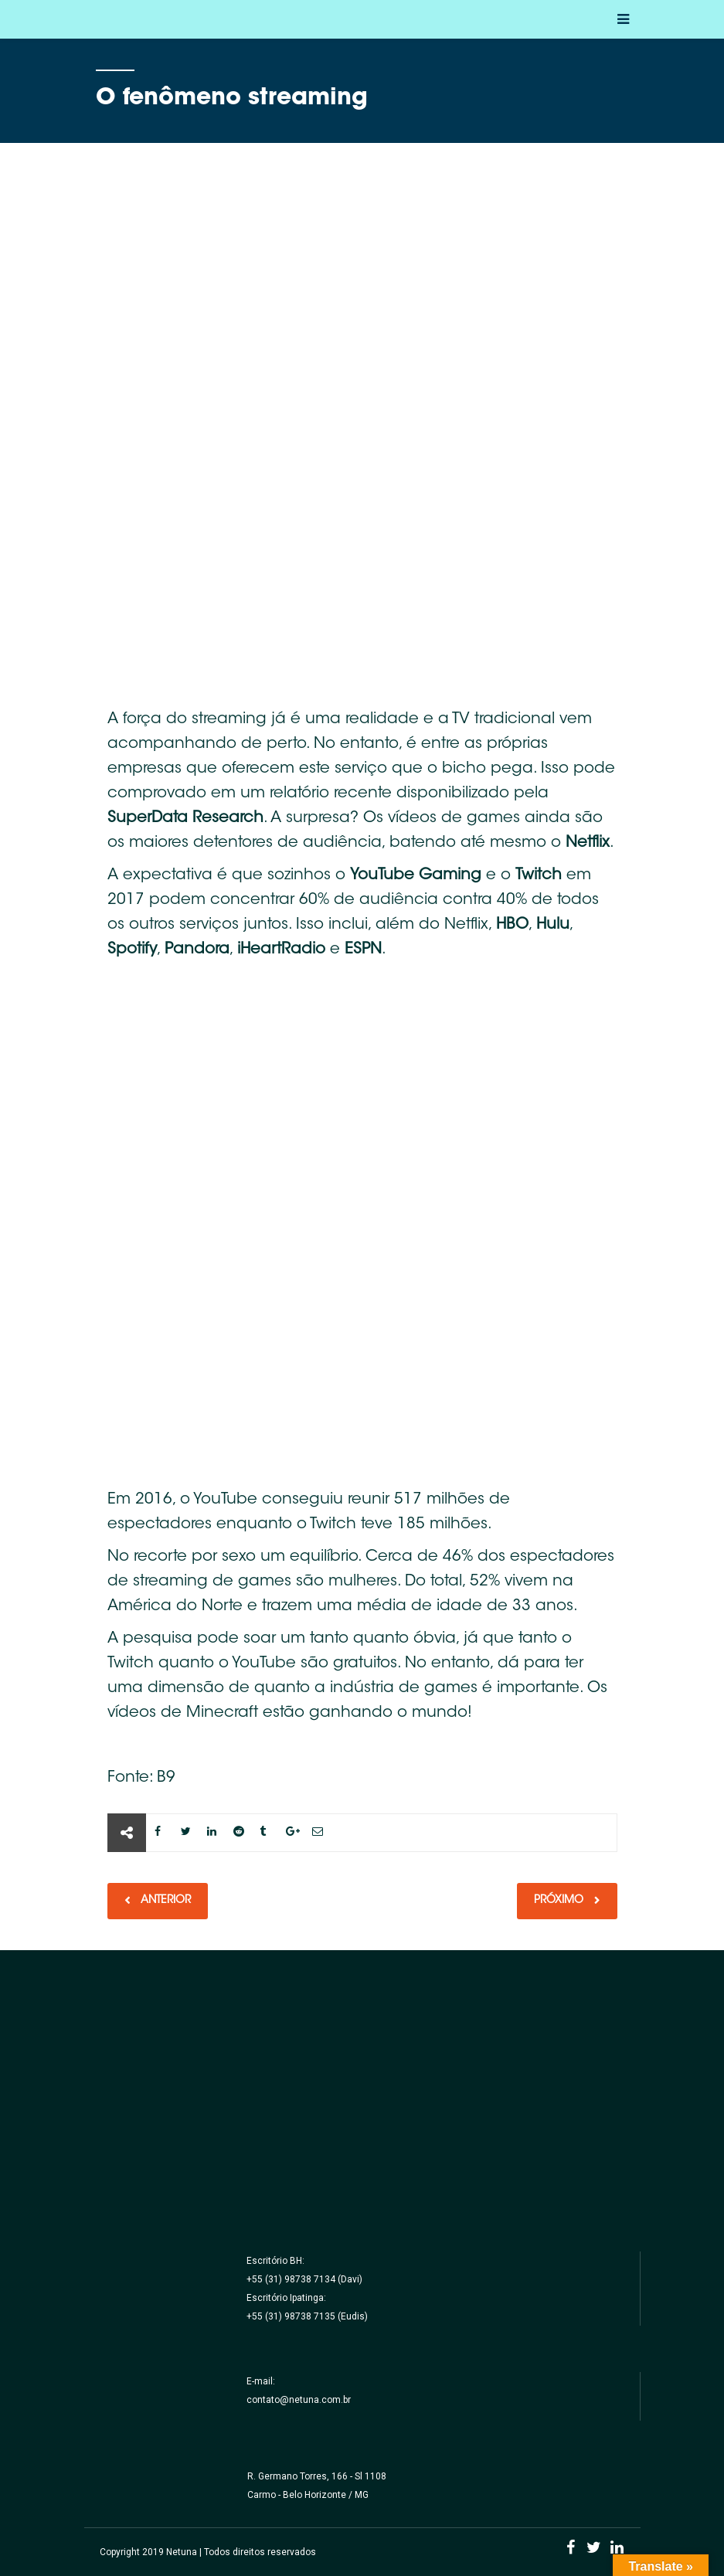 The width and height of the screenshot is (724, 2576). I want to click on +55 (31) 98738 7135 (Eudis), so click(307, 2316).